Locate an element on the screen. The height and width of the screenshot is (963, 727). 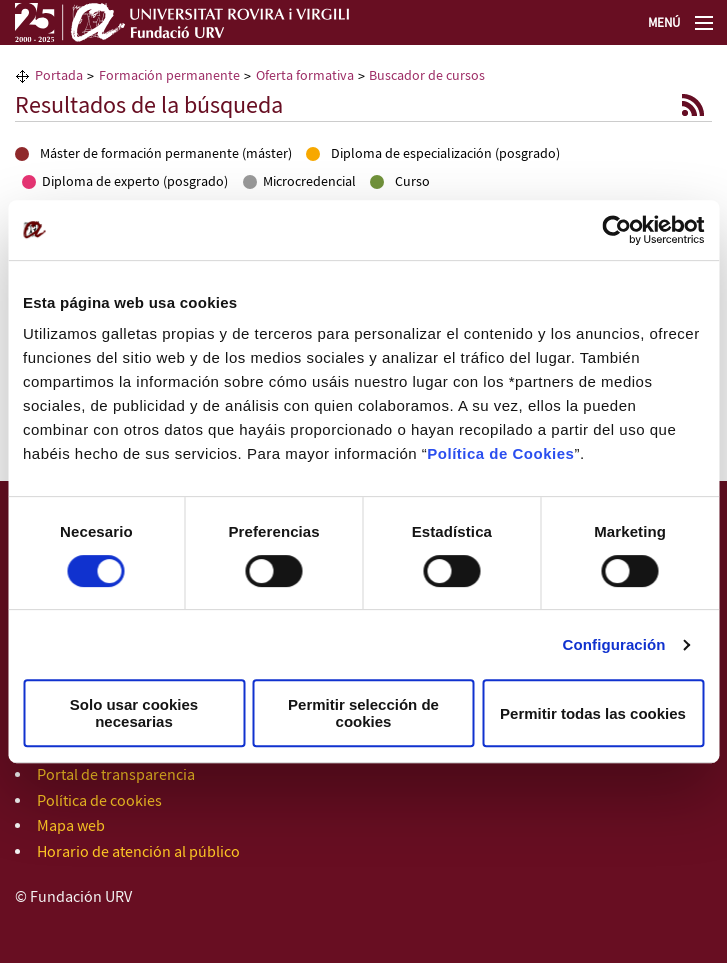
Mapa web is located at coordinates (71, 826).